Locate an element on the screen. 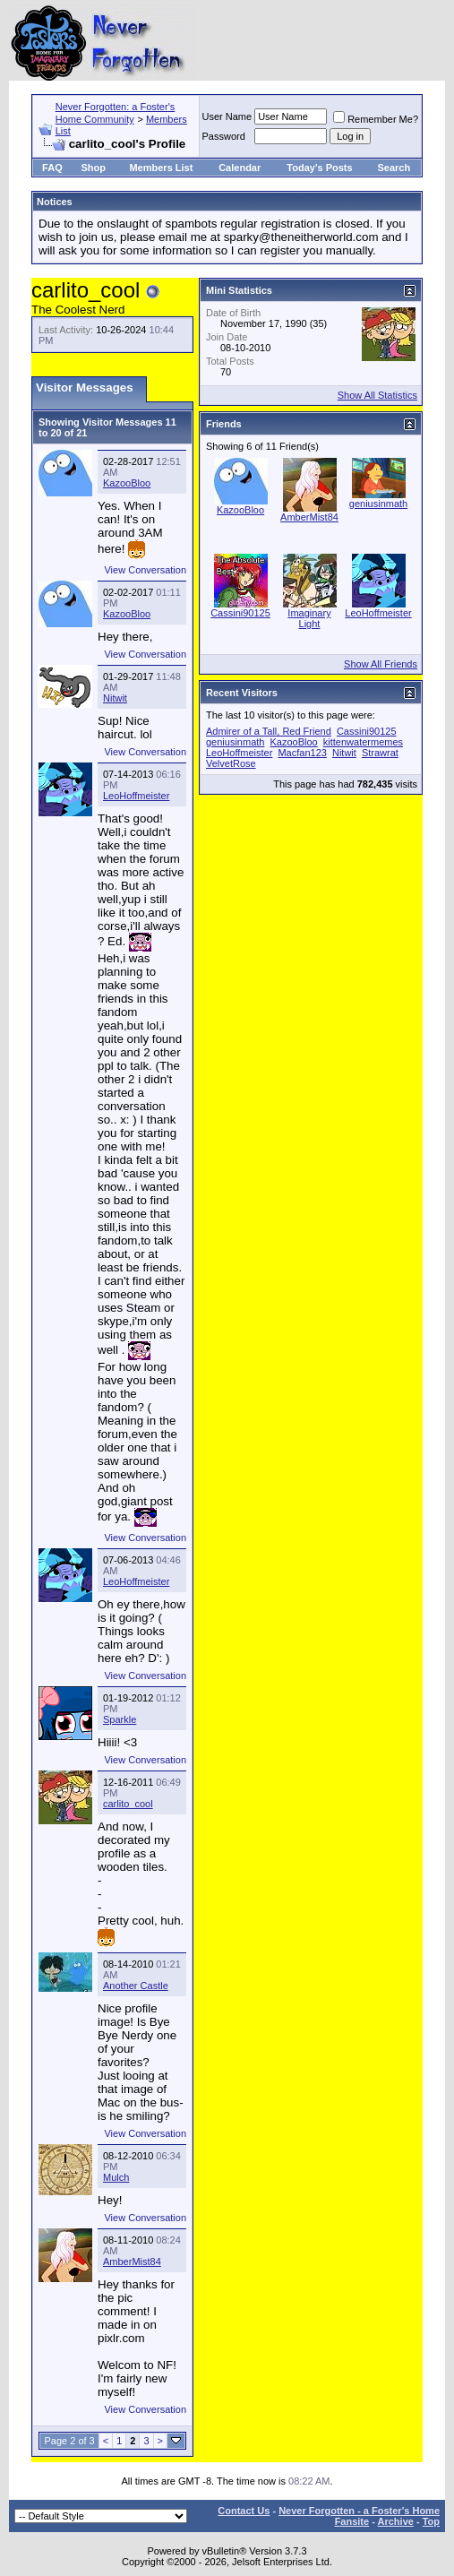 The width and height of the screenshot is (454, 2576). Show All Friends is located at coordinates (380, 664).